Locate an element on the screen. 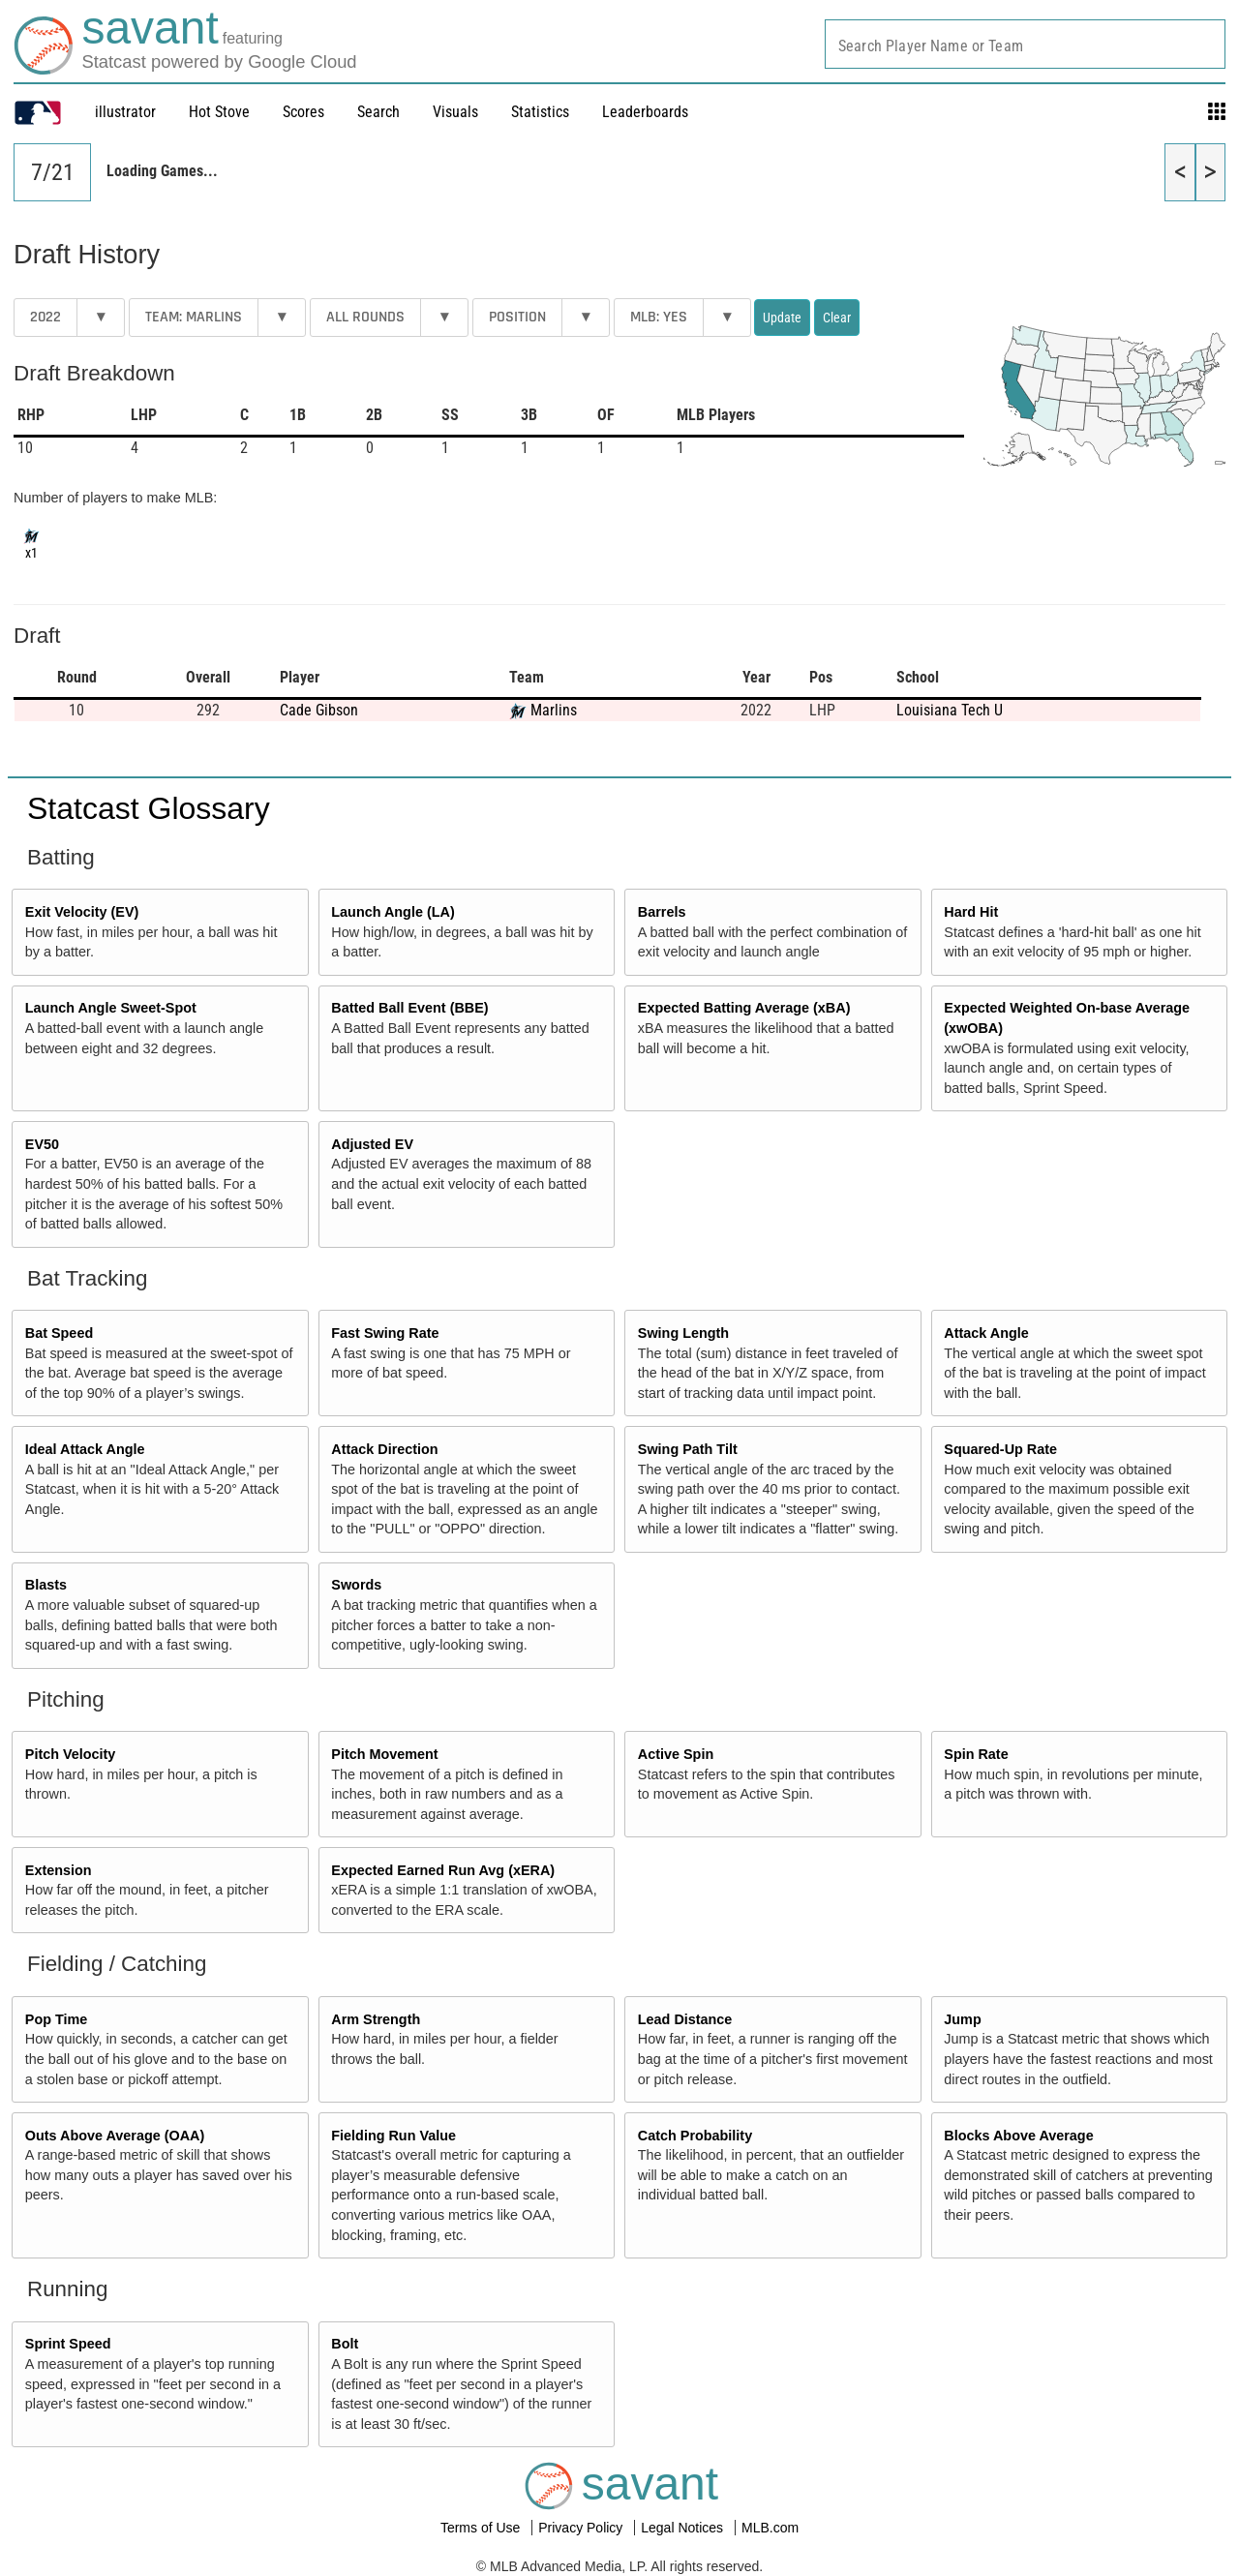 Image resolution: width=1239 pixels, height=2576 pixels. Expected Earned Run Avg (xERA) is located at coordinates (443, 1870).